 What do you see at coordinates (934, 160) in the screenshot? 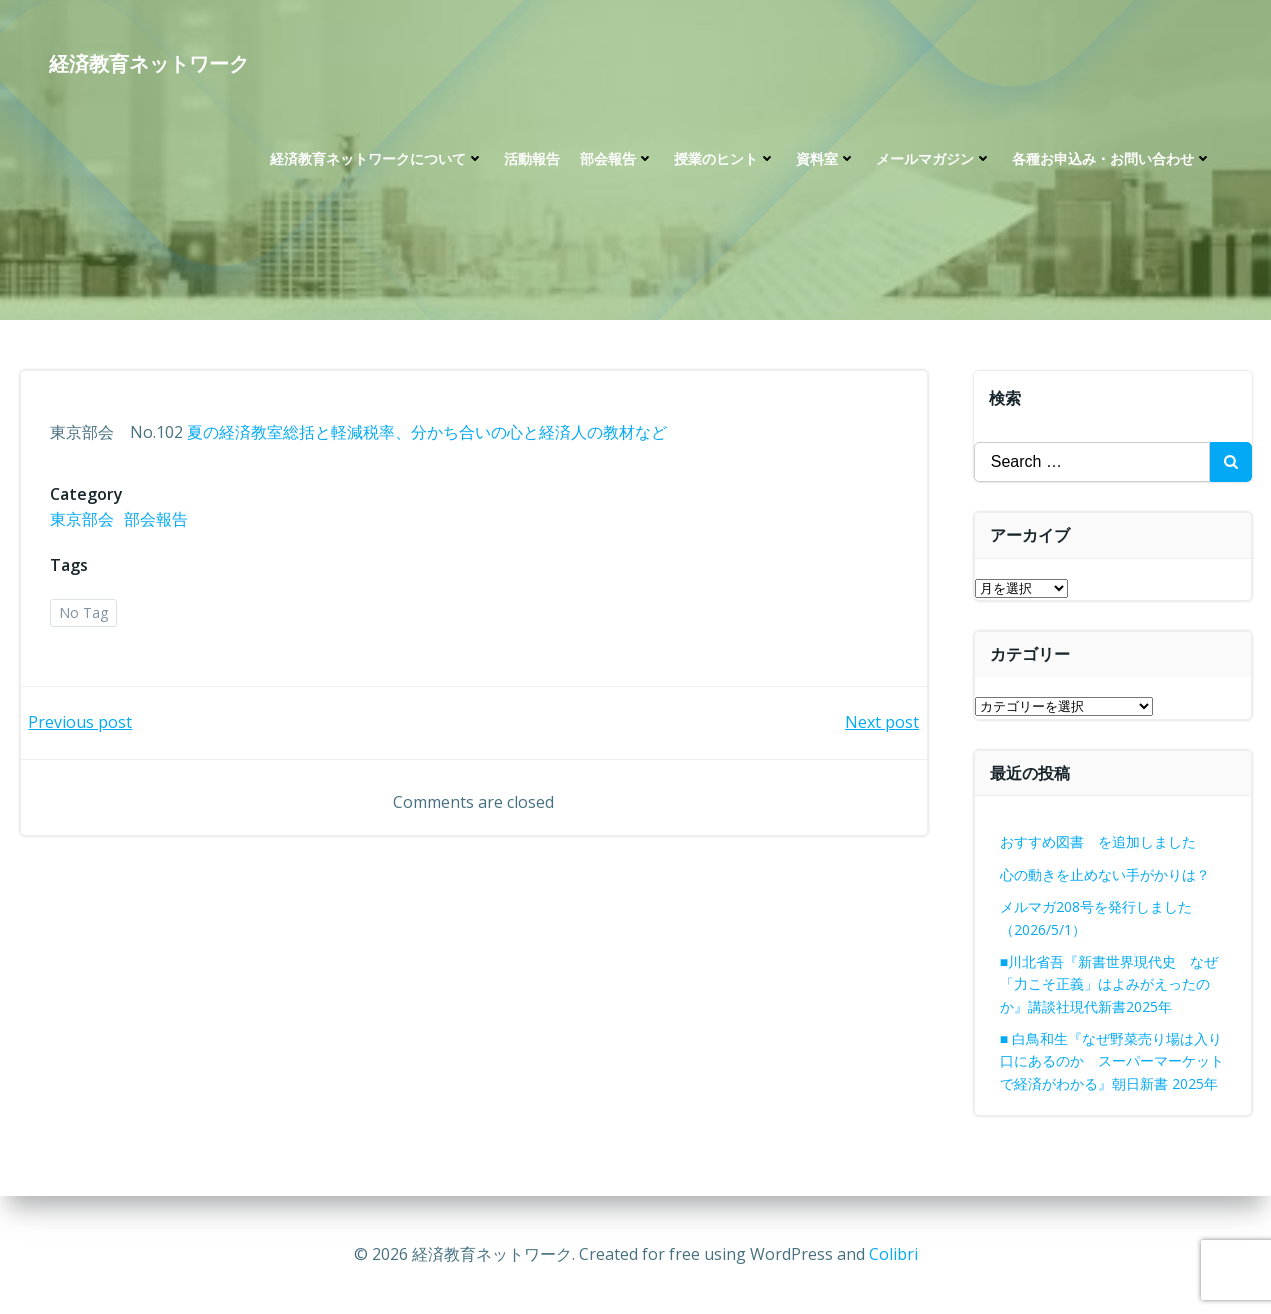
I see `メールマガジン` at bounding box center [934, 160].